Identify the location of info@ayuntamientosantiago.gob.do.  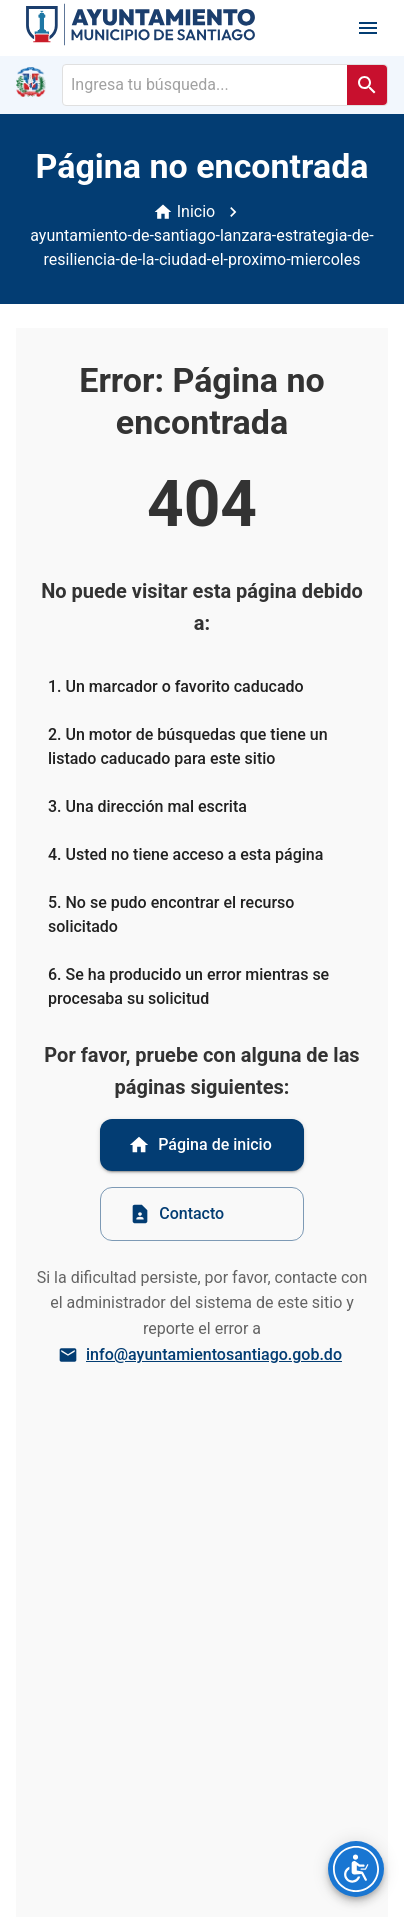
(202, 1355).